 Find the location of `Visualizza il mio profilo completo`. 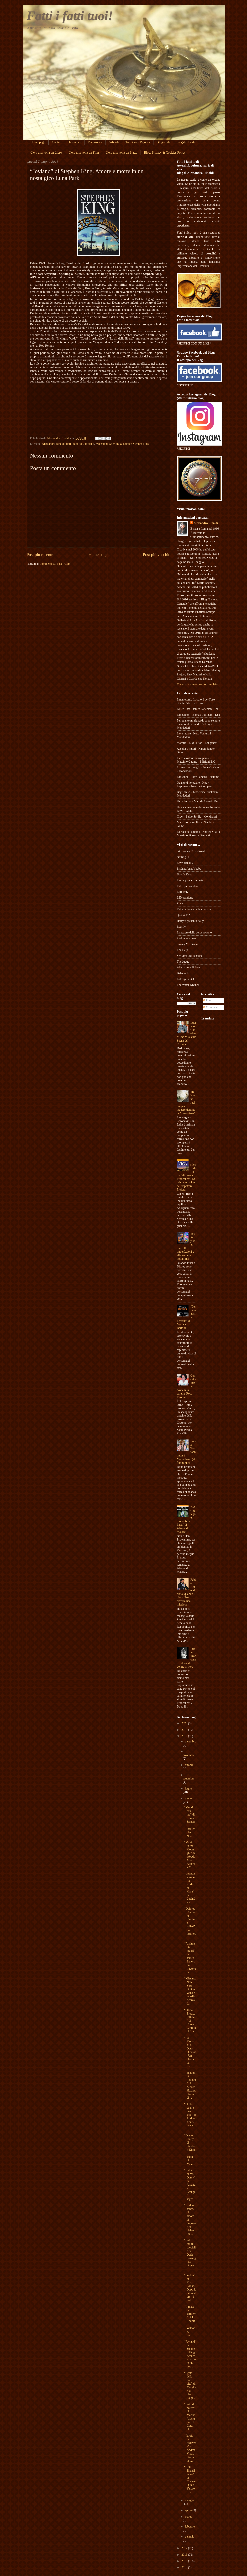

Visualizza il mio profilo completo is located at coordinates (197, 684).